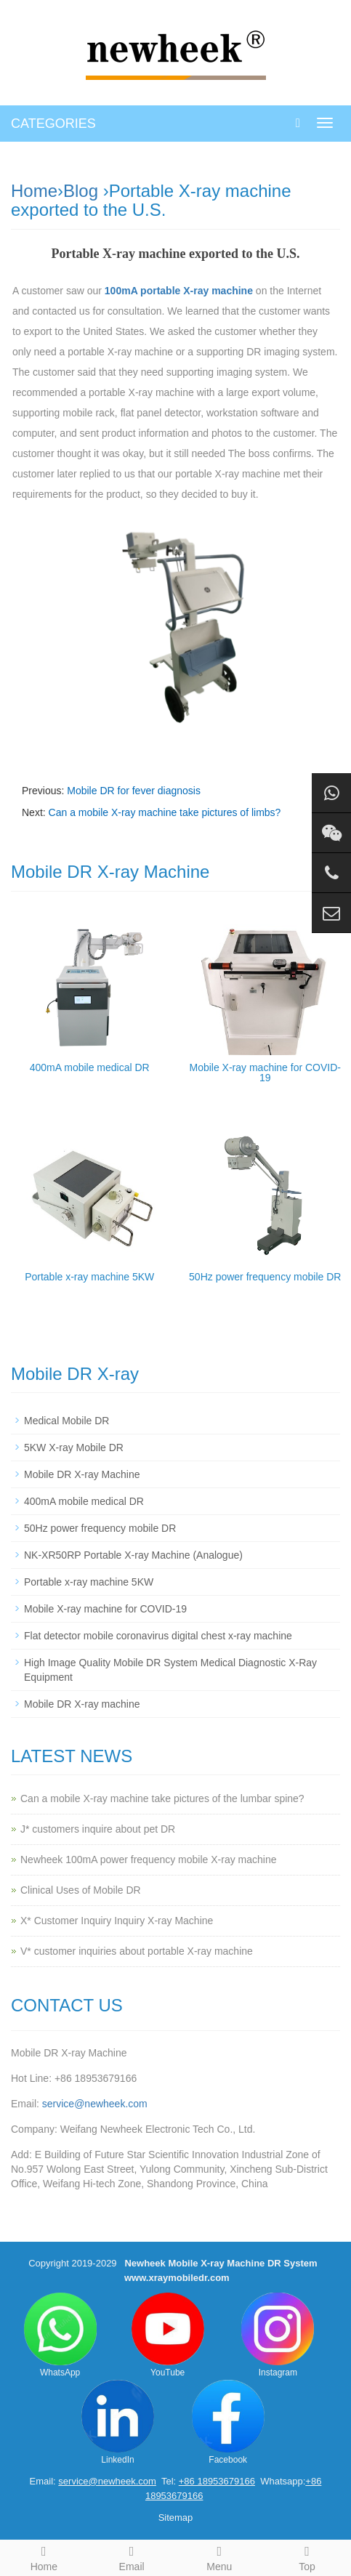  What do you see at coordinates (97, 1829) in the screenshot?
I see `J* customers inquire about pet DR` at bounding box center [97, 1829].